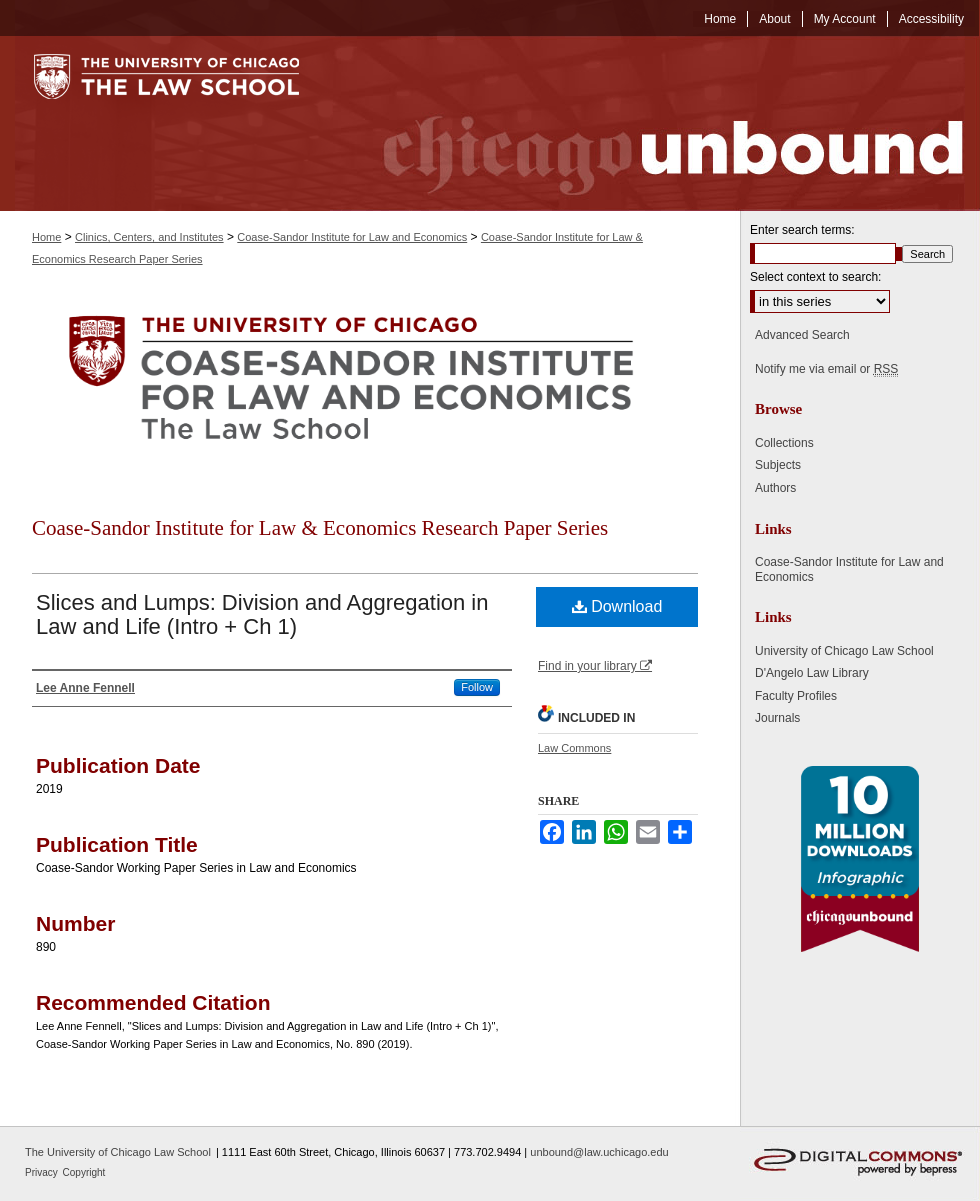  Describe the element at coordinates (46, 237) in the screenshot. I see `Home` at that location.